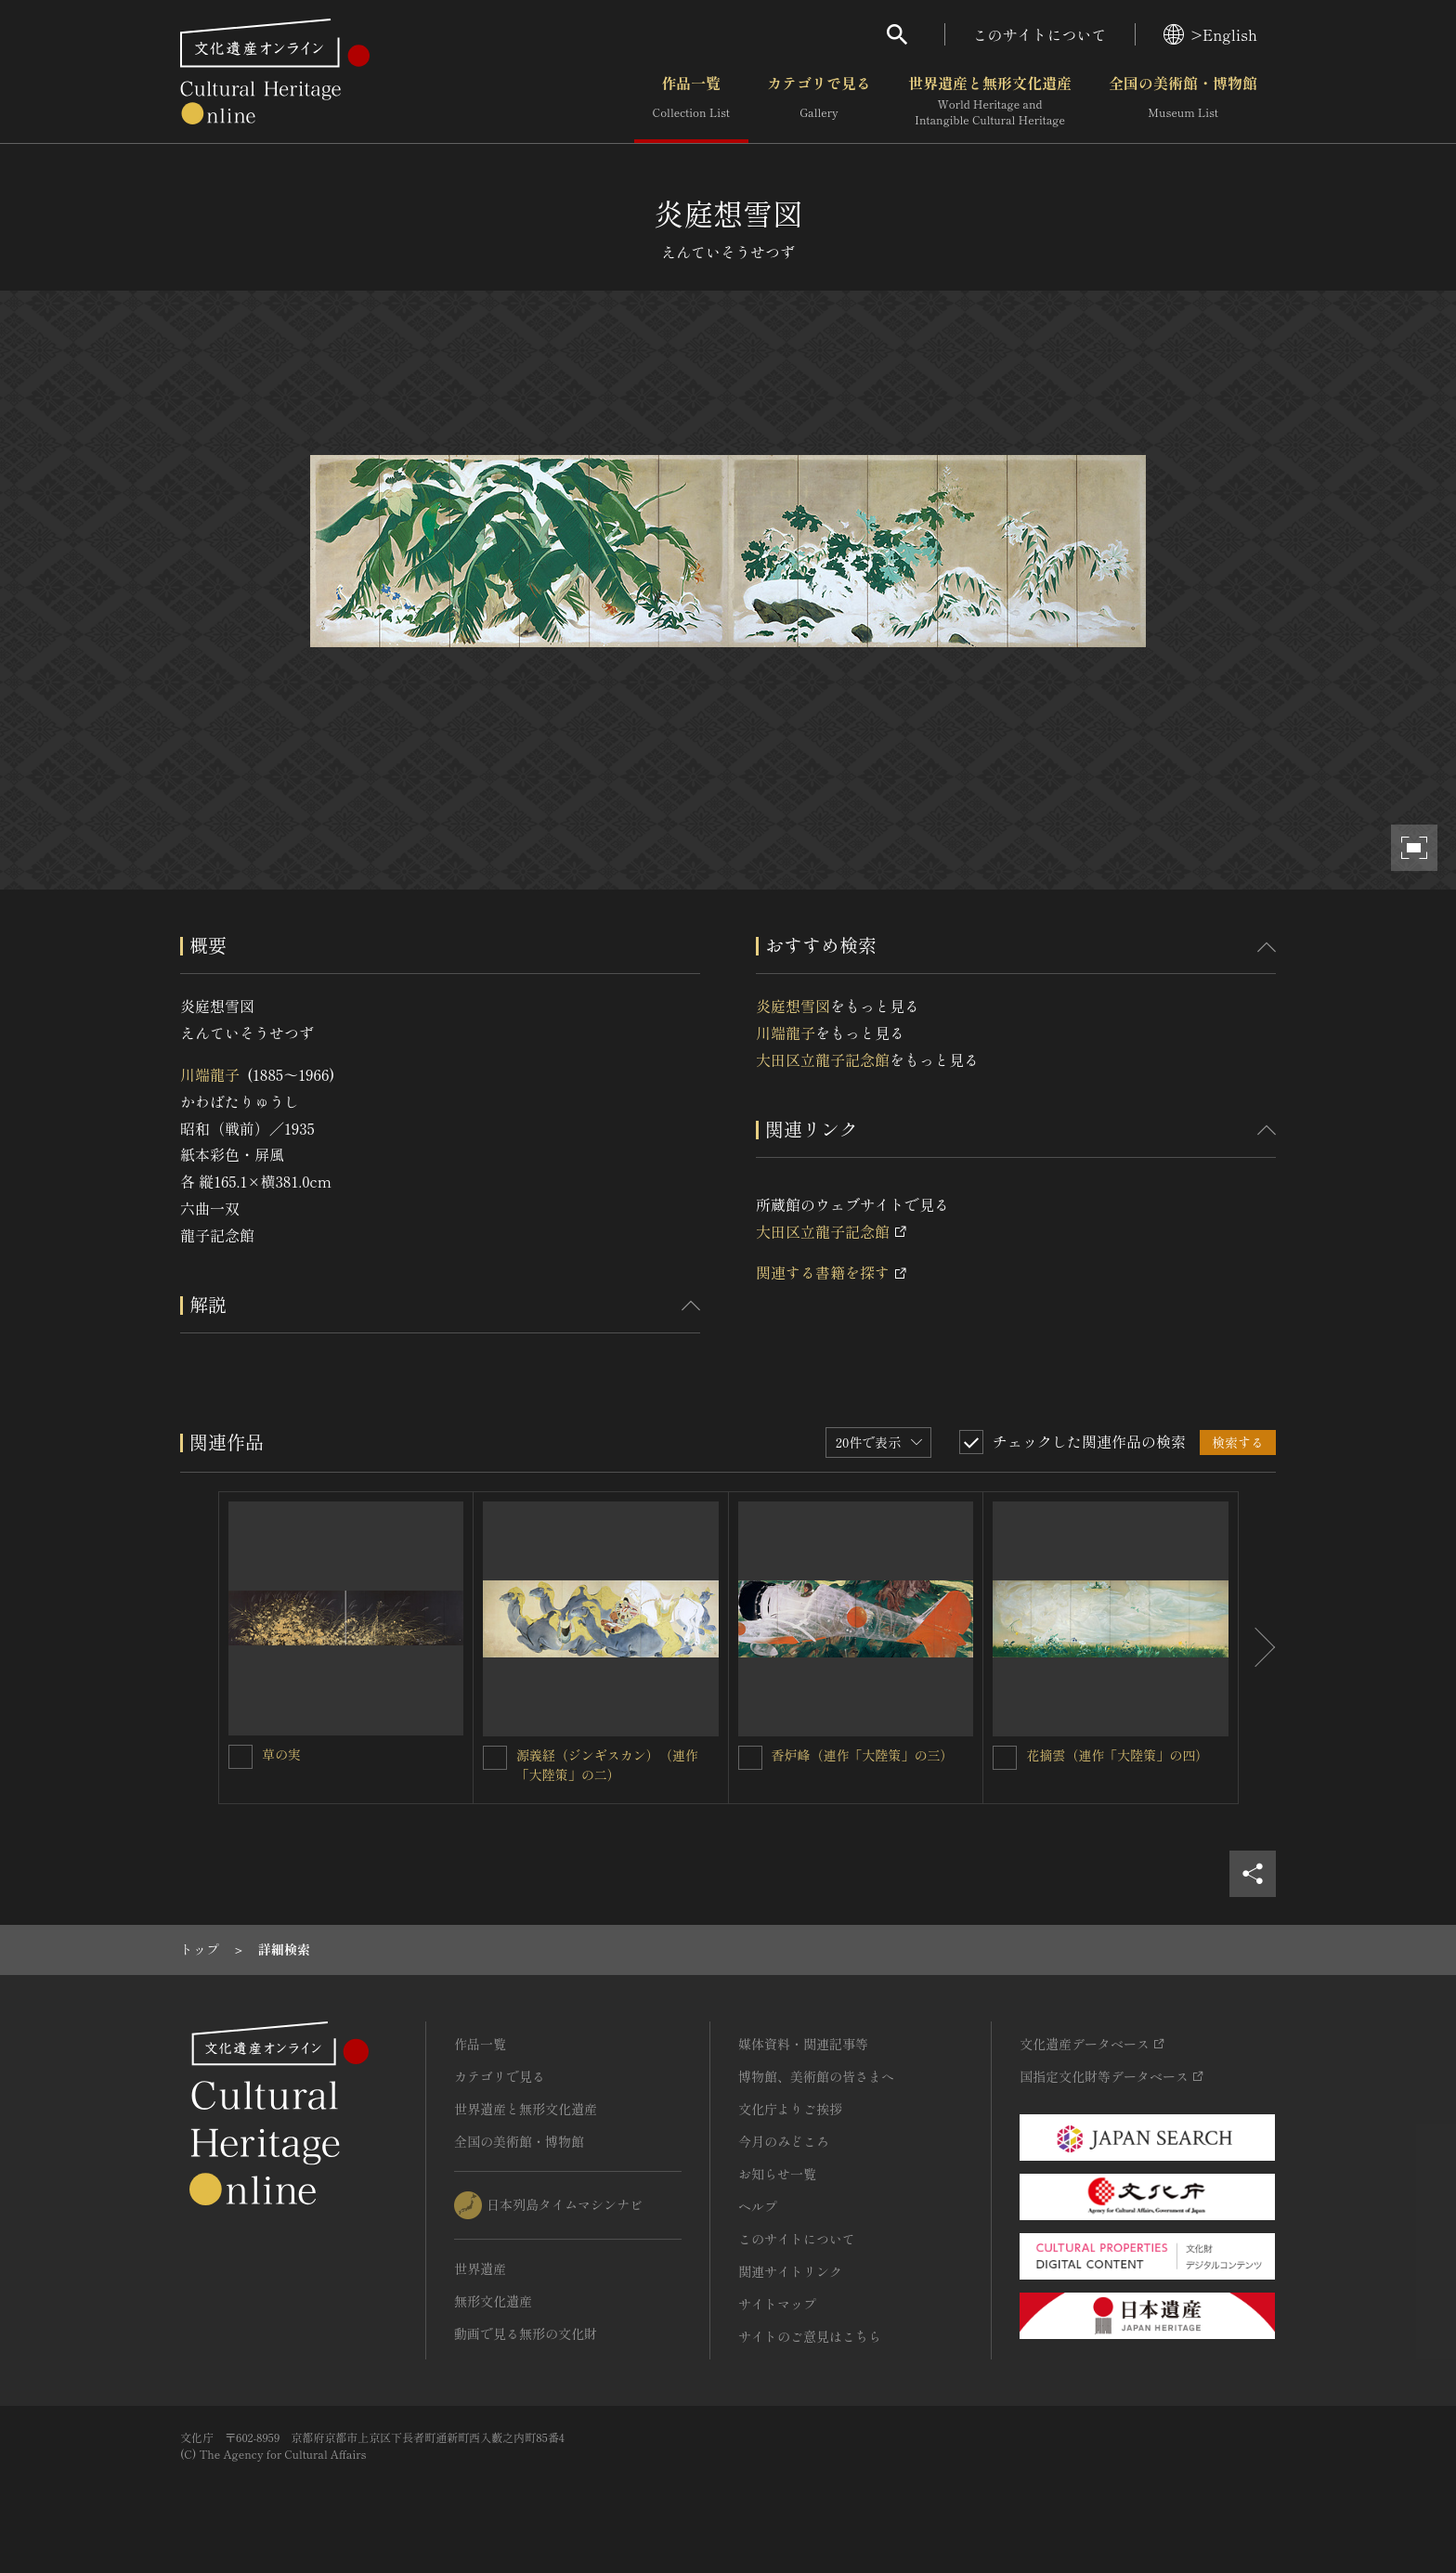 The image size is (1456, 2573). Describe the element at coordinates (495, 1758) in the screenshot. I see `[源義経（ジンギスカン）（連作「大陸策」の二）を連想検索の対象にする]` at that location.